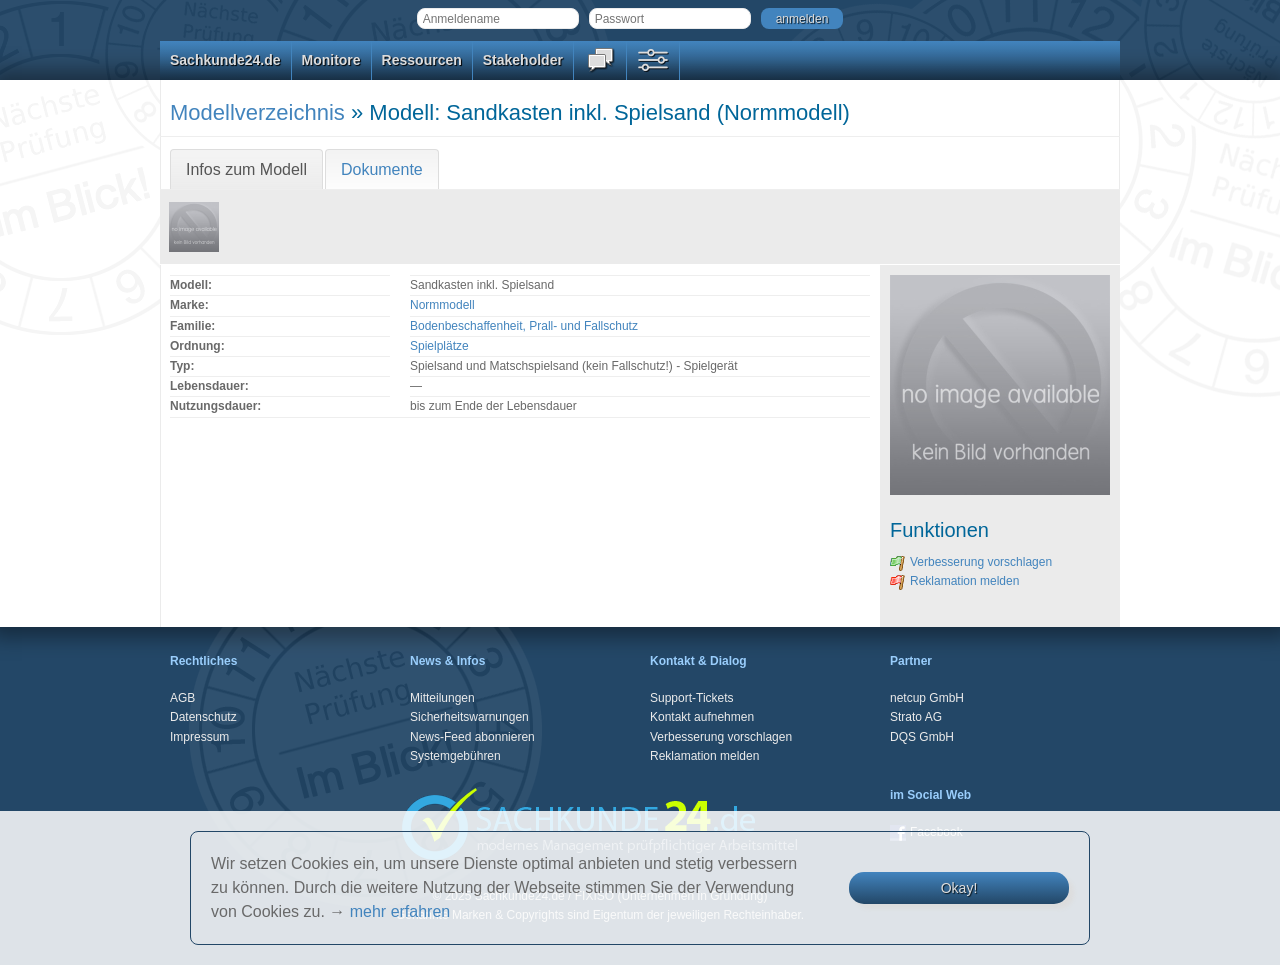  What do you see at coordinates (523, 60) in the screenshot?
I see `Stakeholder` at bounding box center [523, 60].